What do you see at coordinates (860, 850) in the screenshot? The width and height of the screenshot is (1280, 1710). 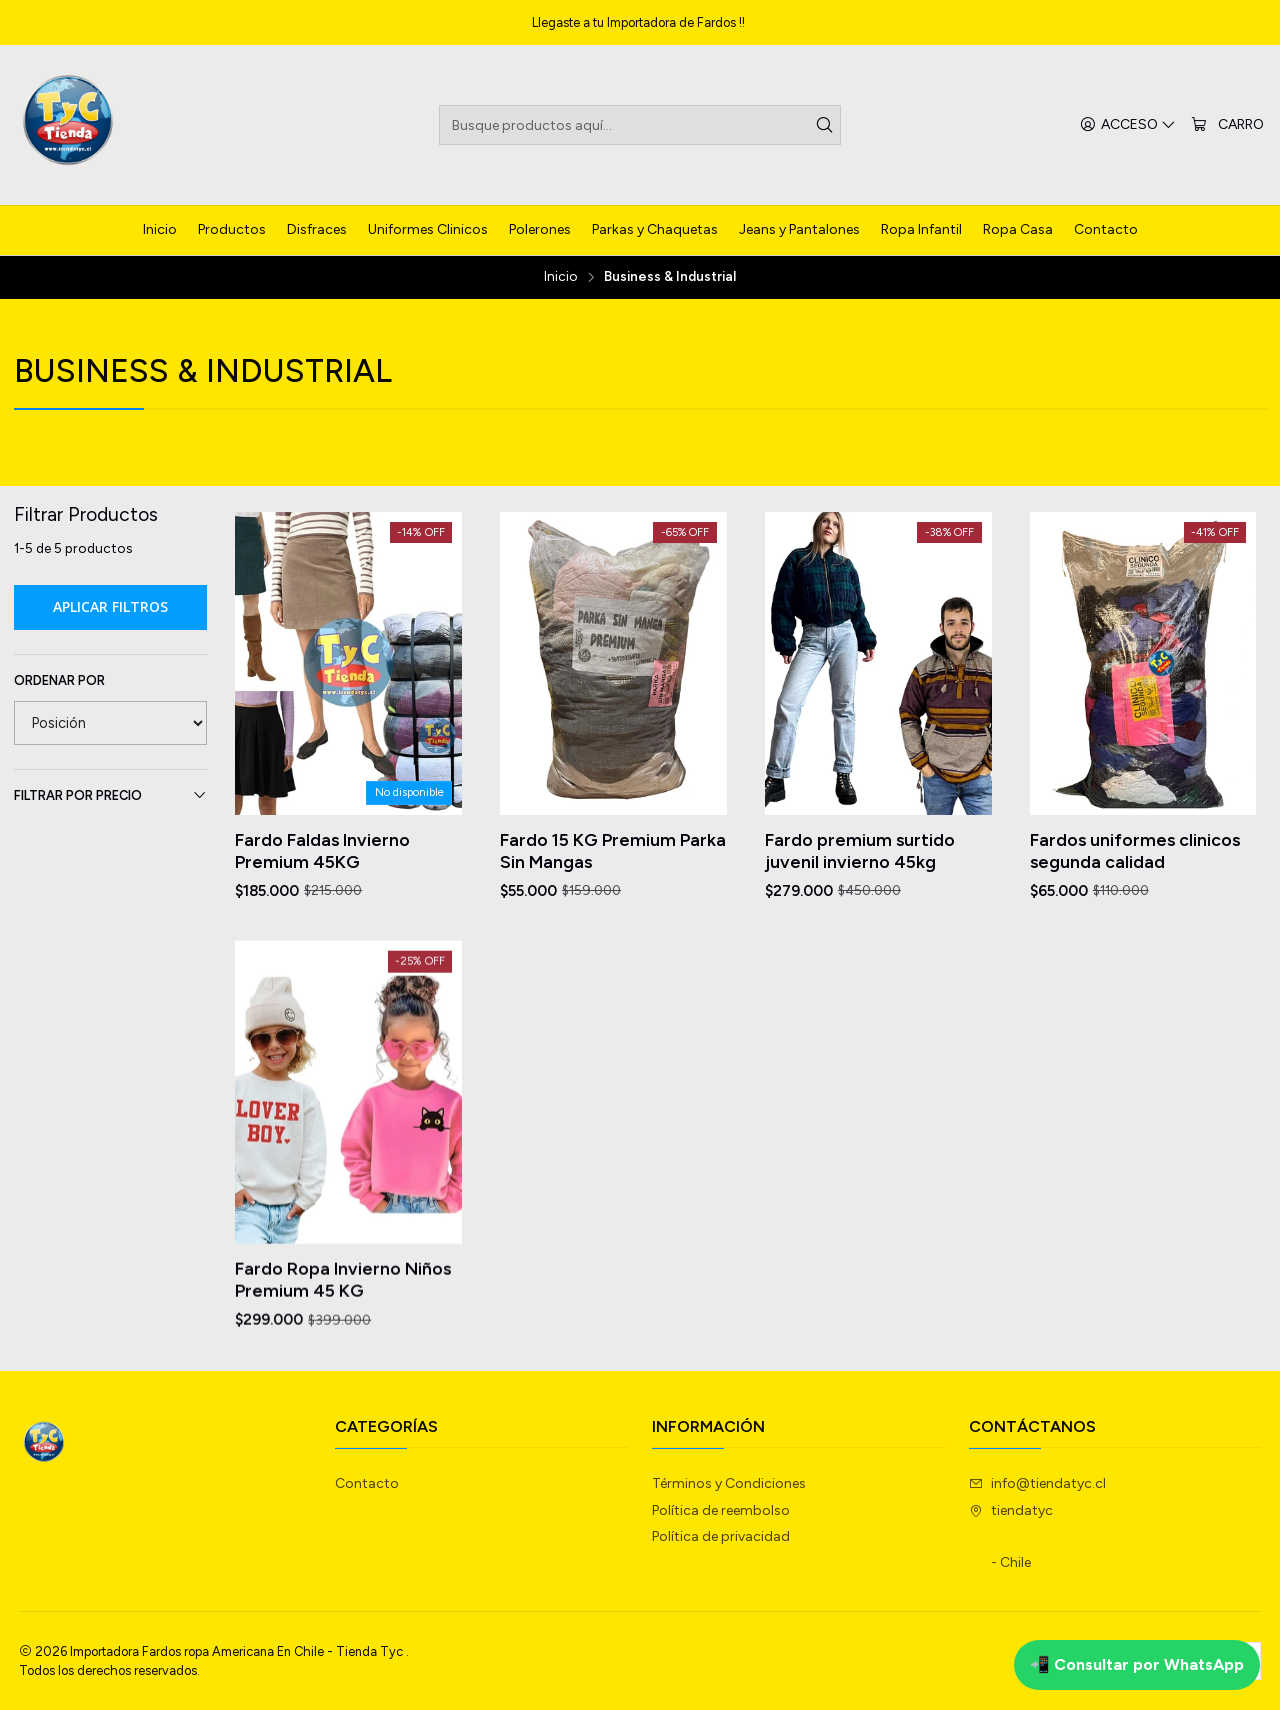 I see `Fardo premium surtido juvenil invierno 45kg` at bounding box center [860, 850].